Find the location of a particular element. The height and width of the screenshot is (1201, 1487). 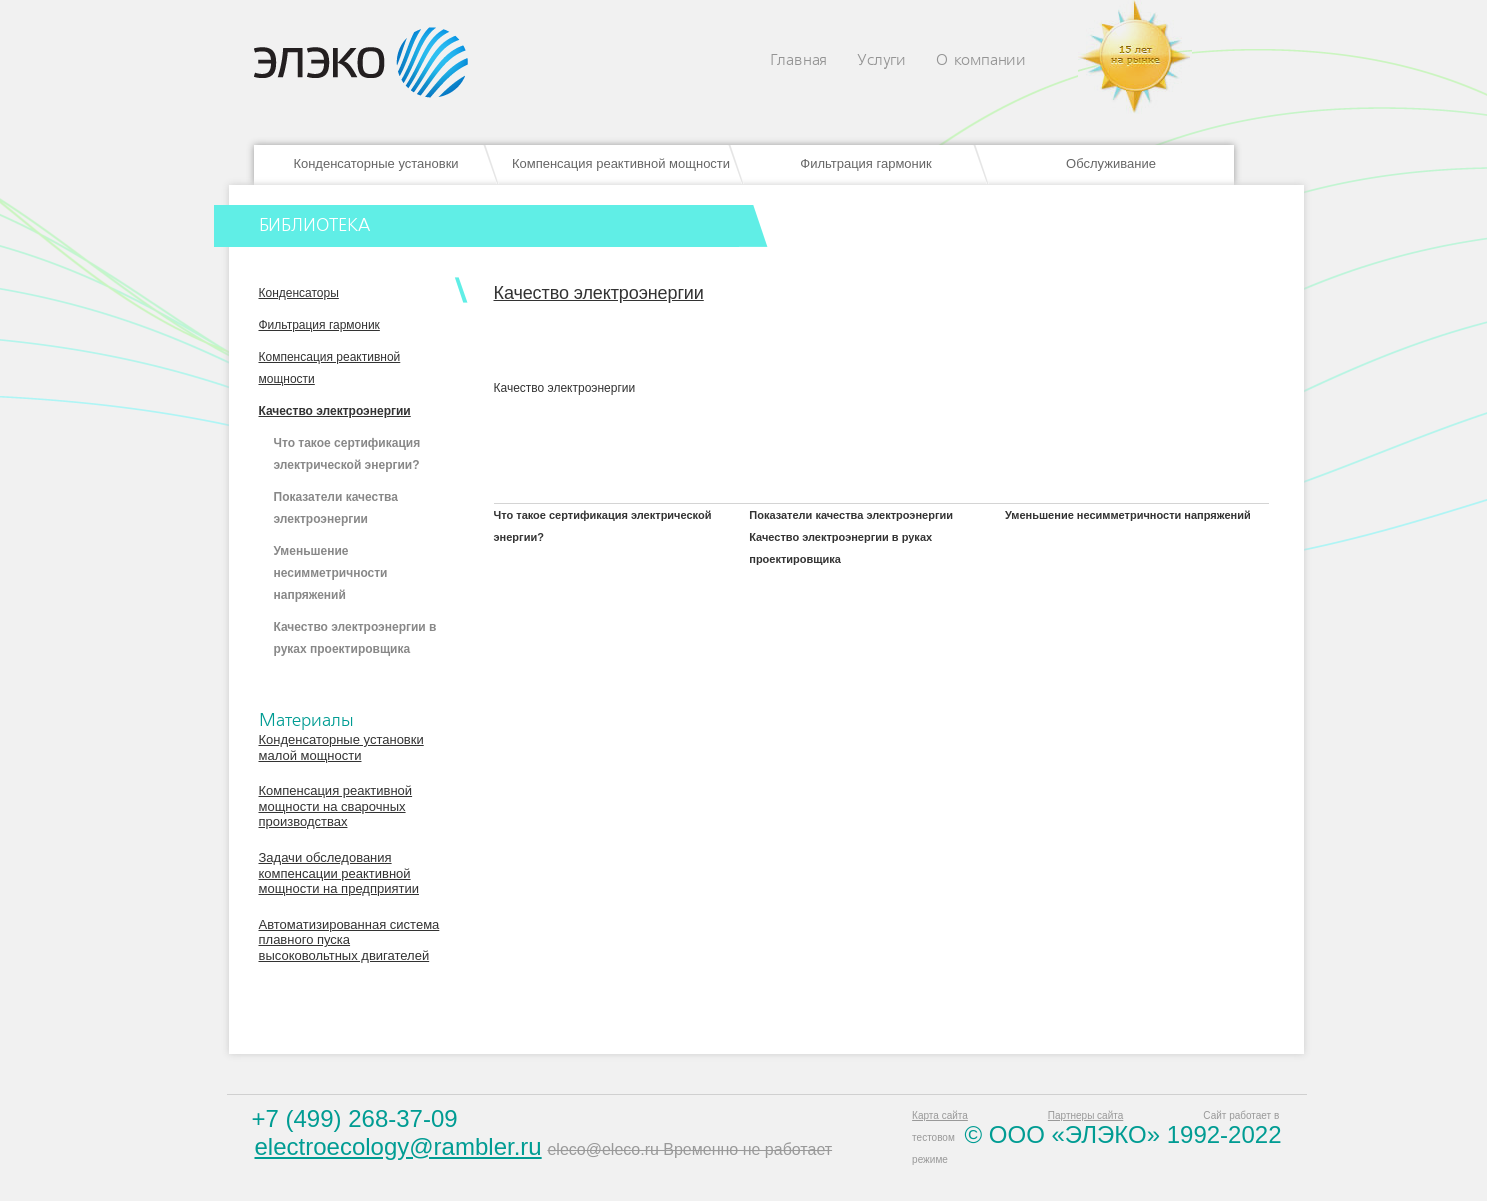

Компенсация реактивной мощности на сварочных производствах is located at coordinates (336, 806).